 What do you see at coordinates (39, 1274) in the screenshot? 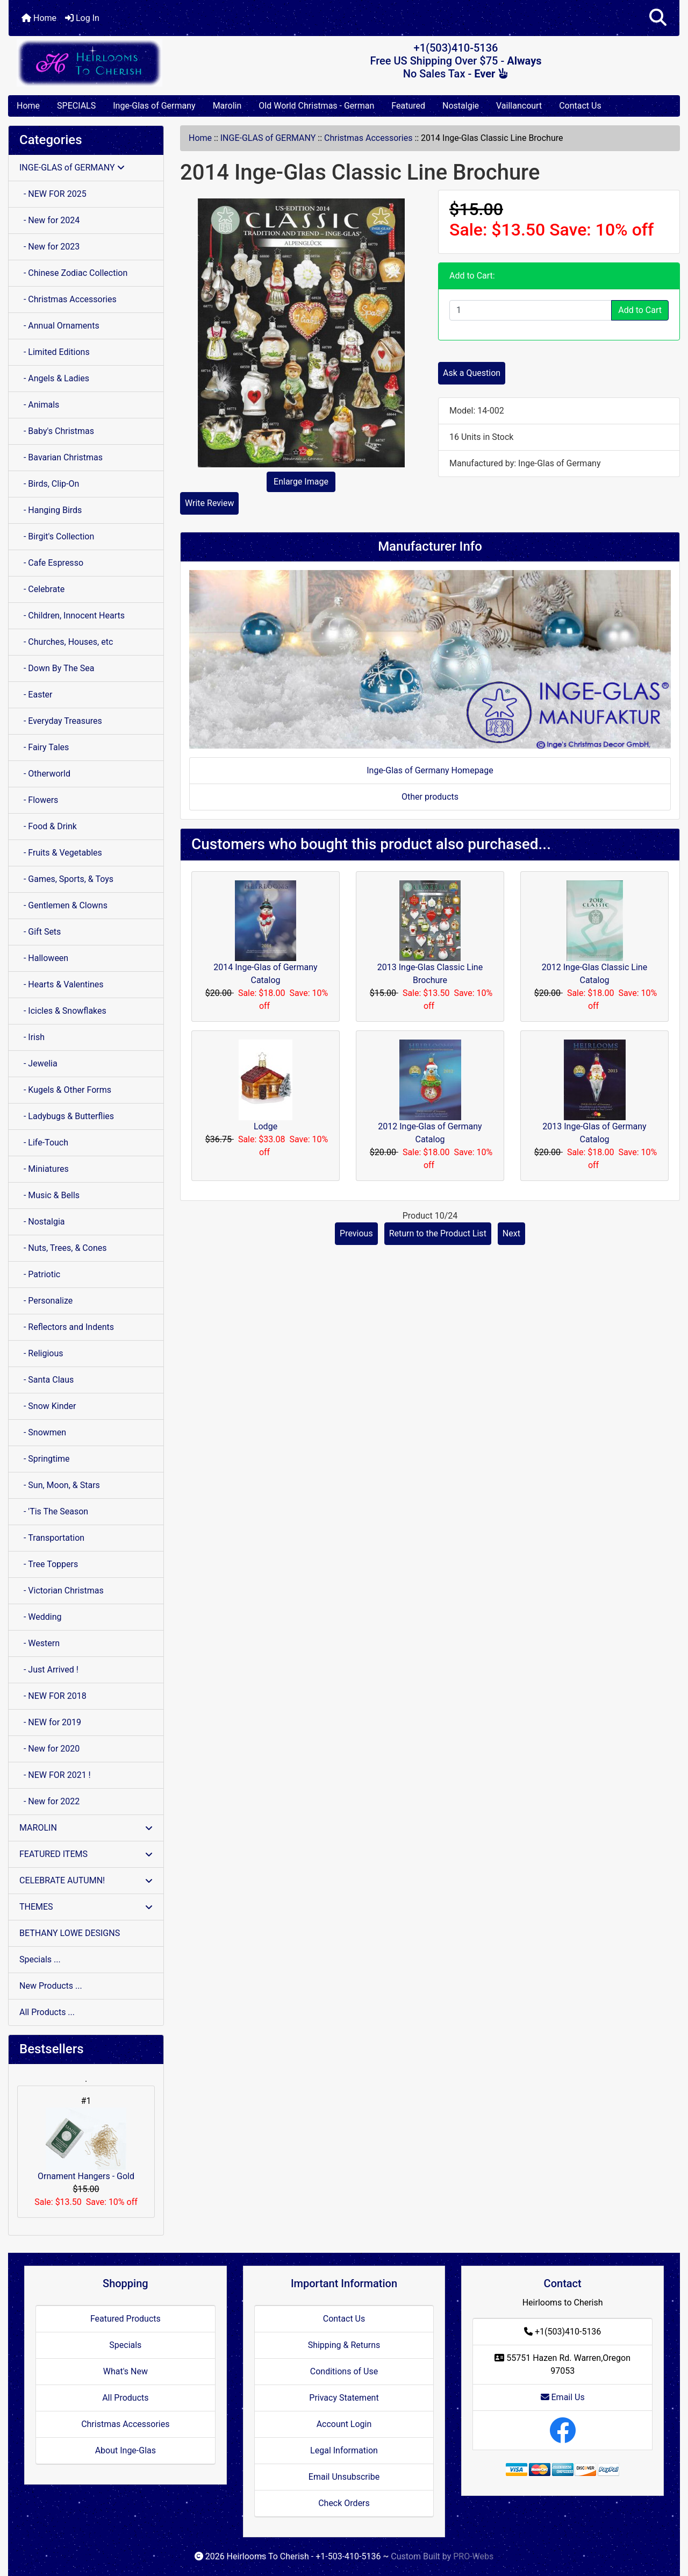
I see `- Patriotic` at bounding box center [39, 1274].